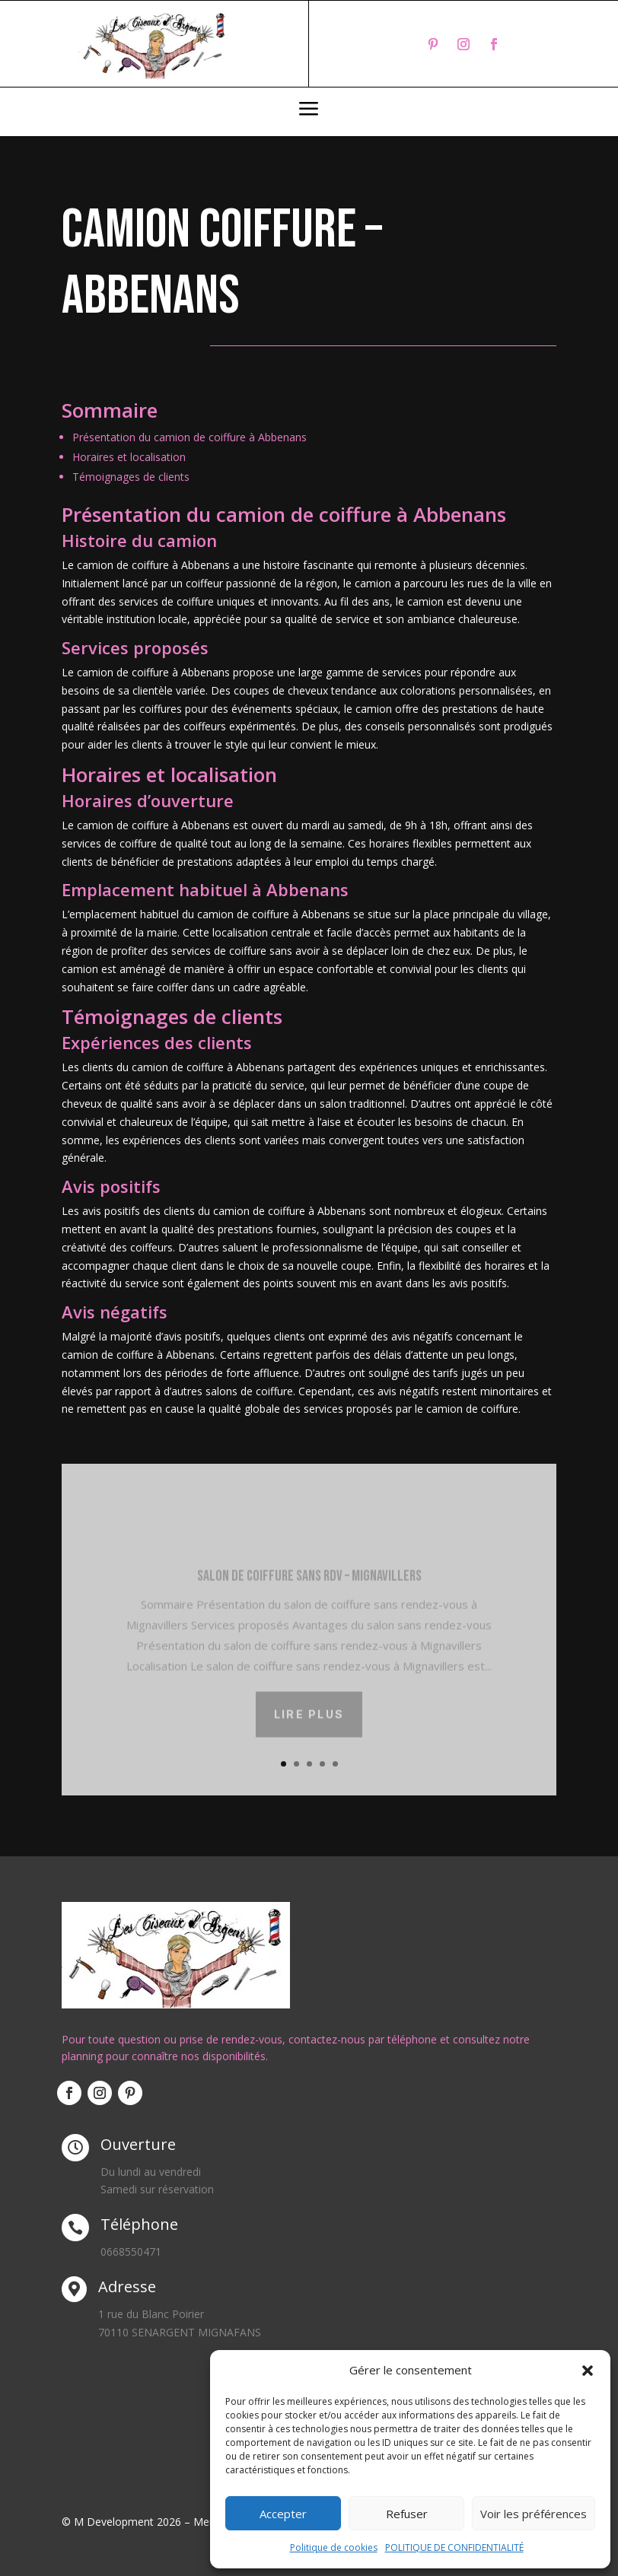 This screenshot has height=2576, width=618. Describe the element at coordinates (533, 2513) in the screenshot. I see `Voir les préférences` at that location.